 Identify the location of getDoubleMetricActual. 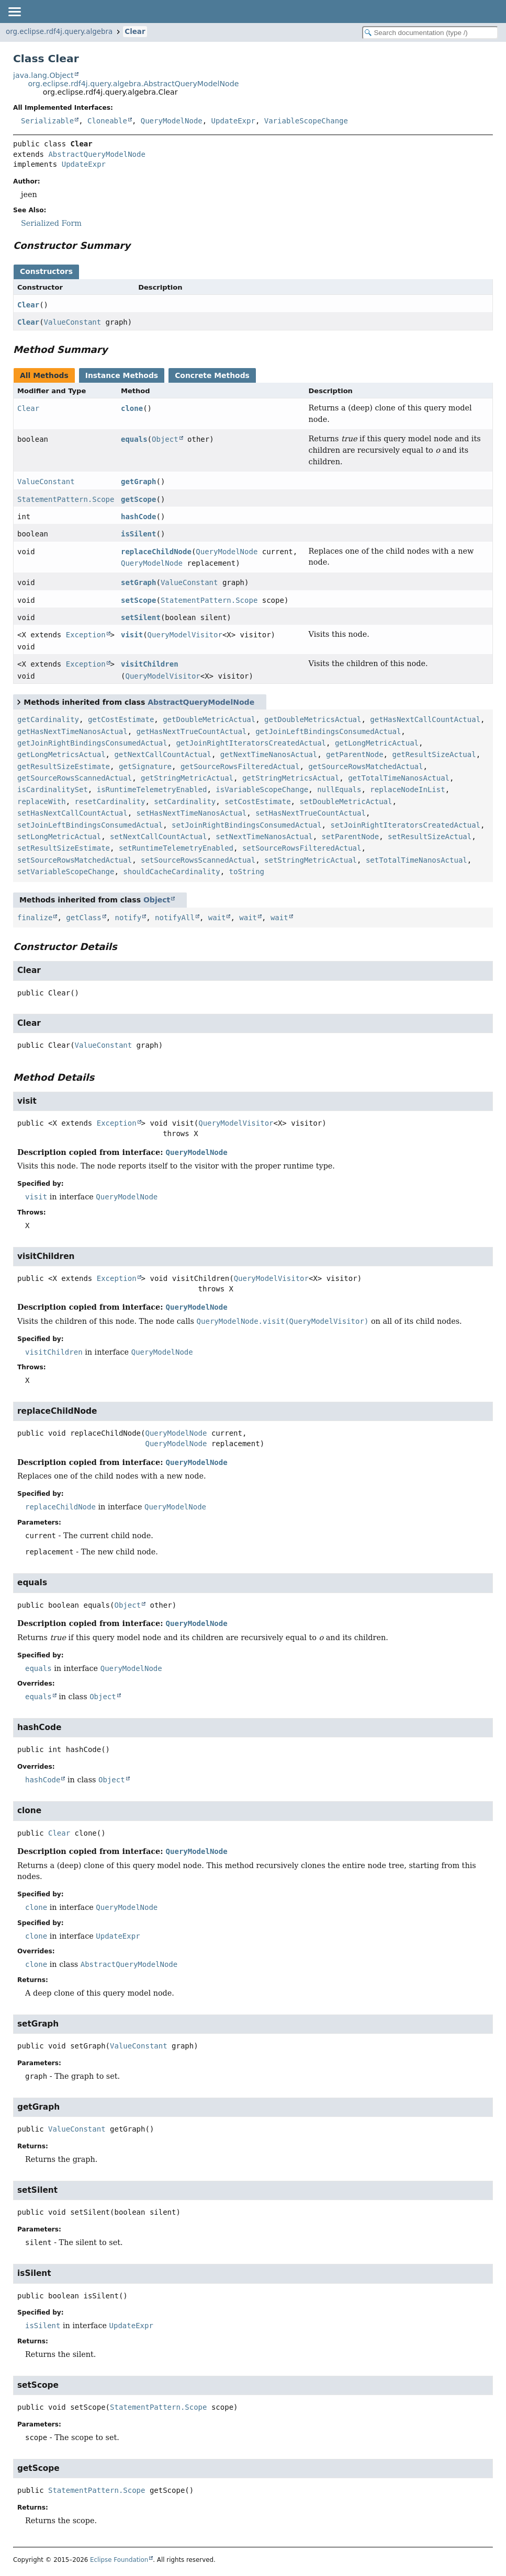
(209, 719).